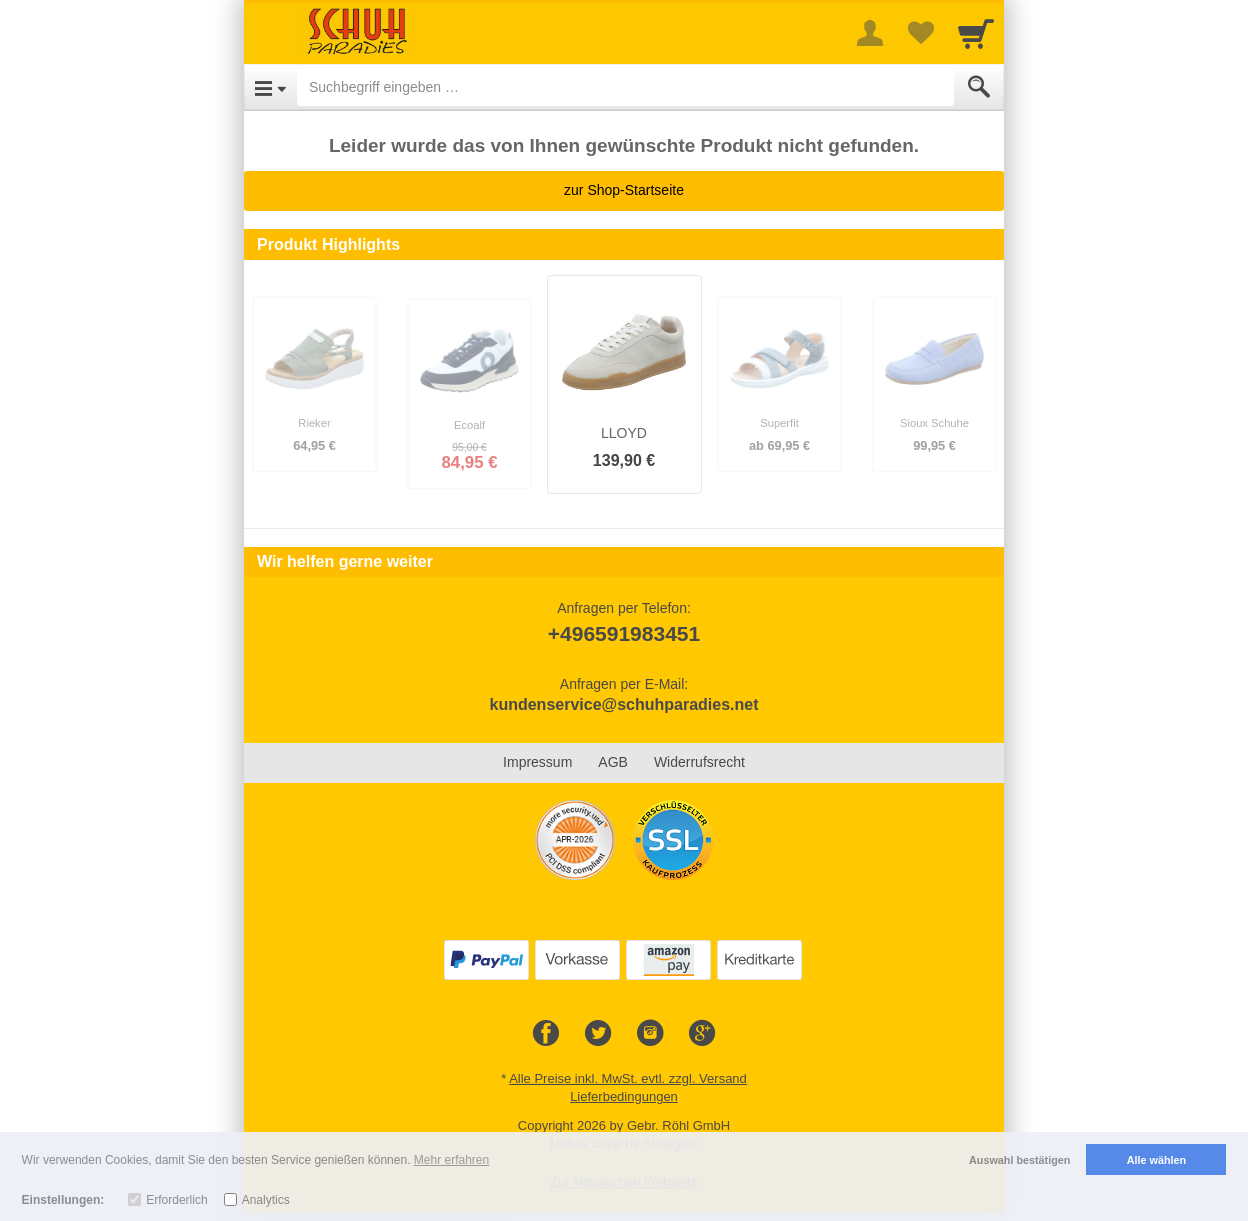 Image resolution: width=1248 pixels, height=1221 pixels. What do you see at coordinates (623, 704) in the screenshot?
I see `kundenservice@schuhparadies.net` at bounding box center [623, 704].